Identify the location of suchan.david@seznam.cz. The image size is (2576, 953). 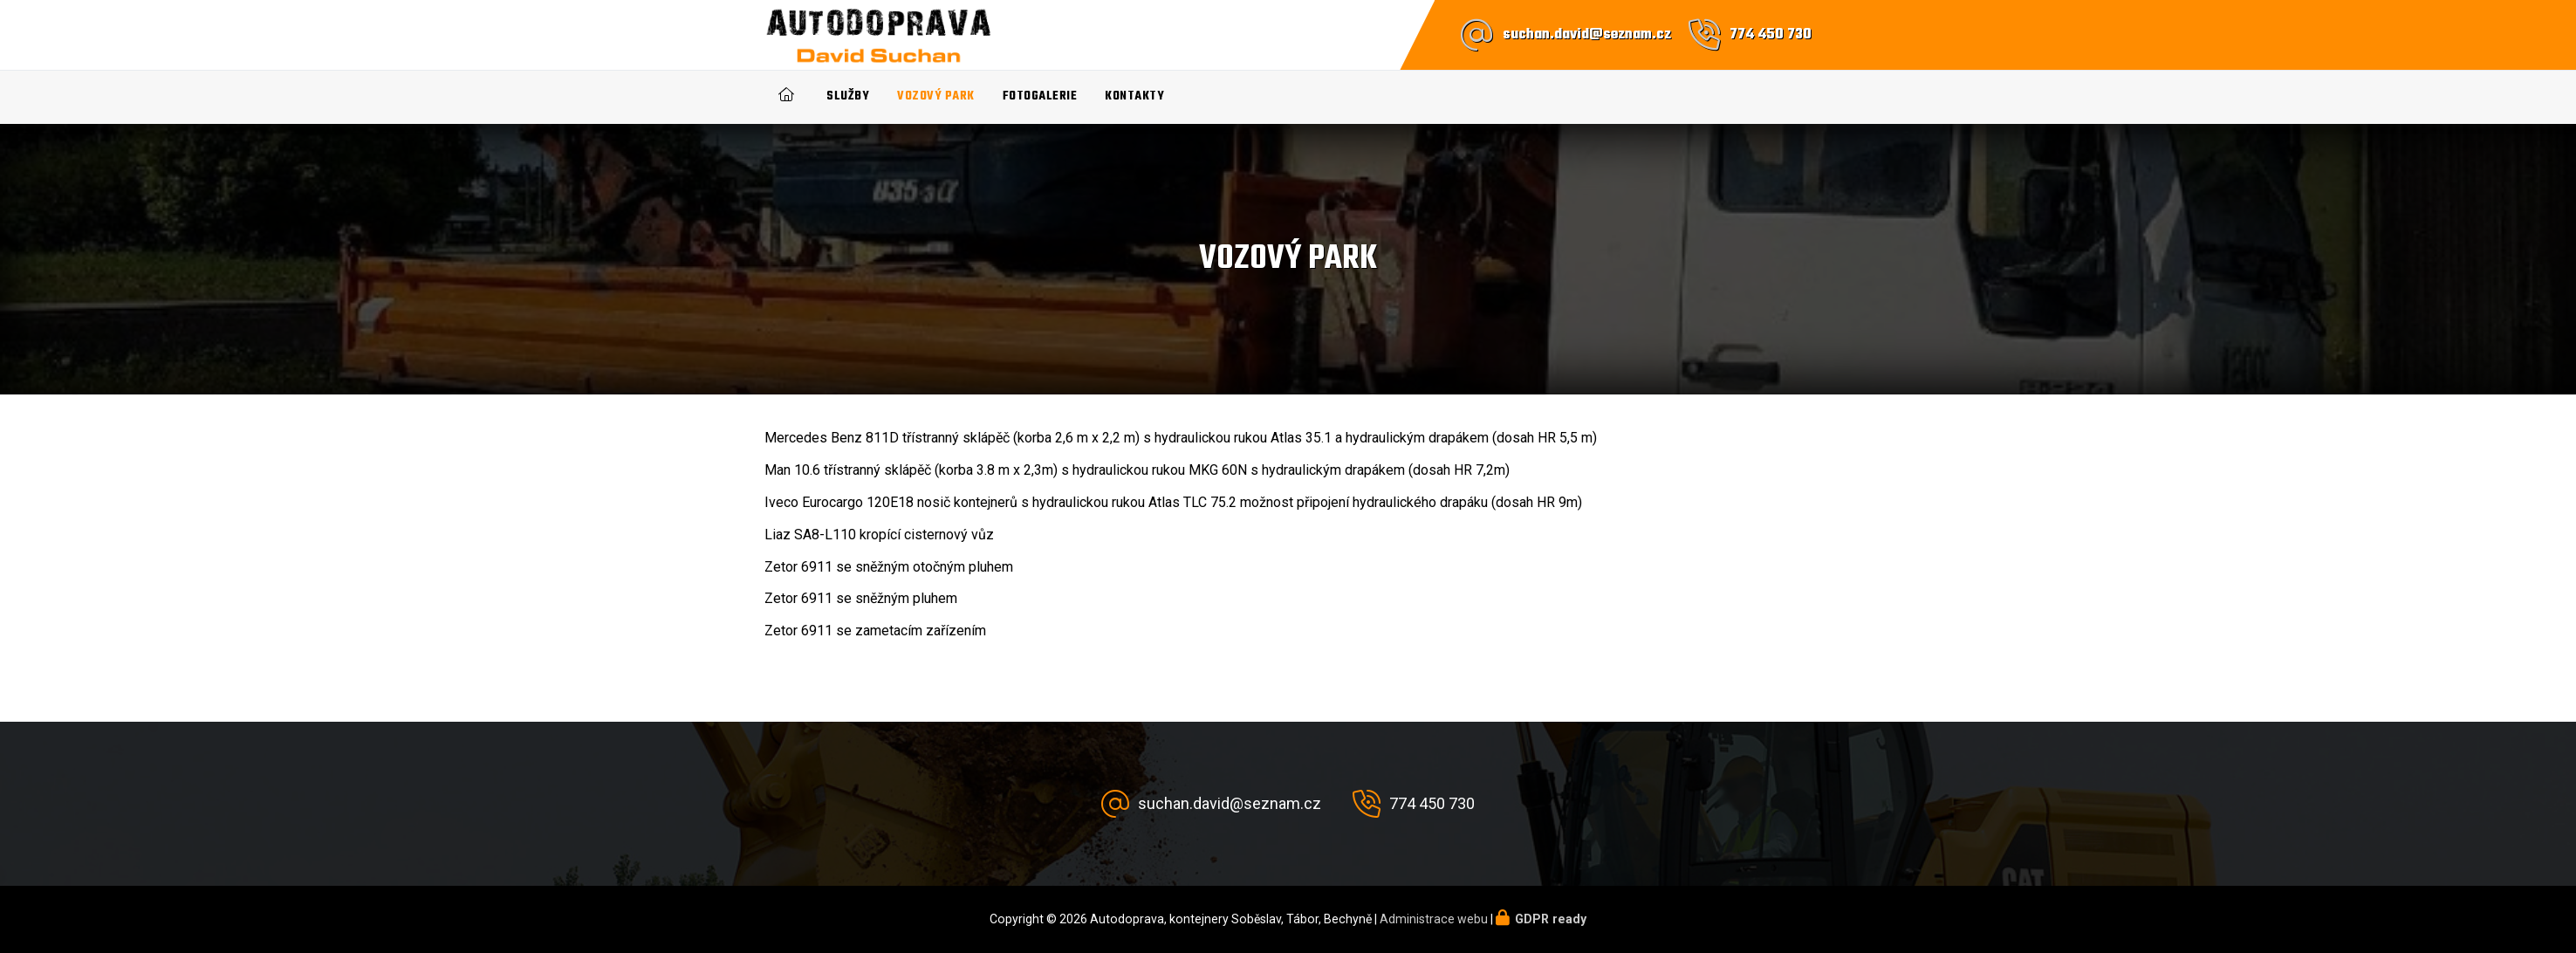
(1587, 35).